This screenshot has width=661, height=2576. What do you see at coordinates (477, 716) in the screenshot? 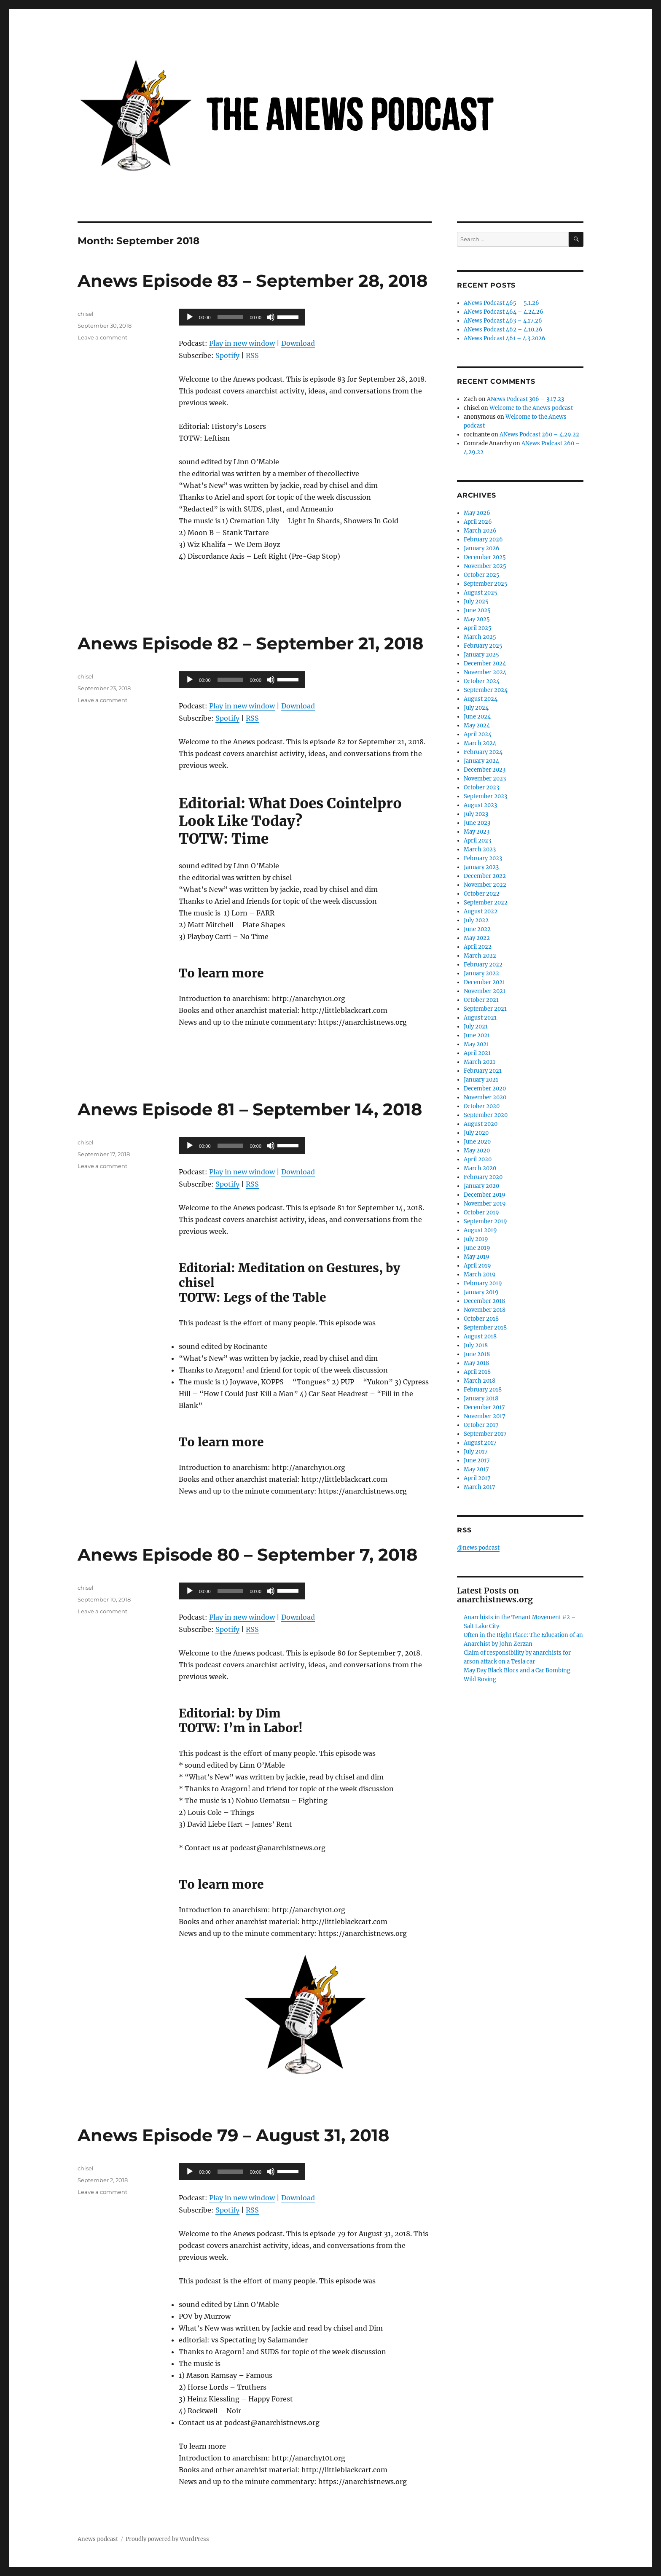
I see `June 2024` at bounding box center [477, 716].